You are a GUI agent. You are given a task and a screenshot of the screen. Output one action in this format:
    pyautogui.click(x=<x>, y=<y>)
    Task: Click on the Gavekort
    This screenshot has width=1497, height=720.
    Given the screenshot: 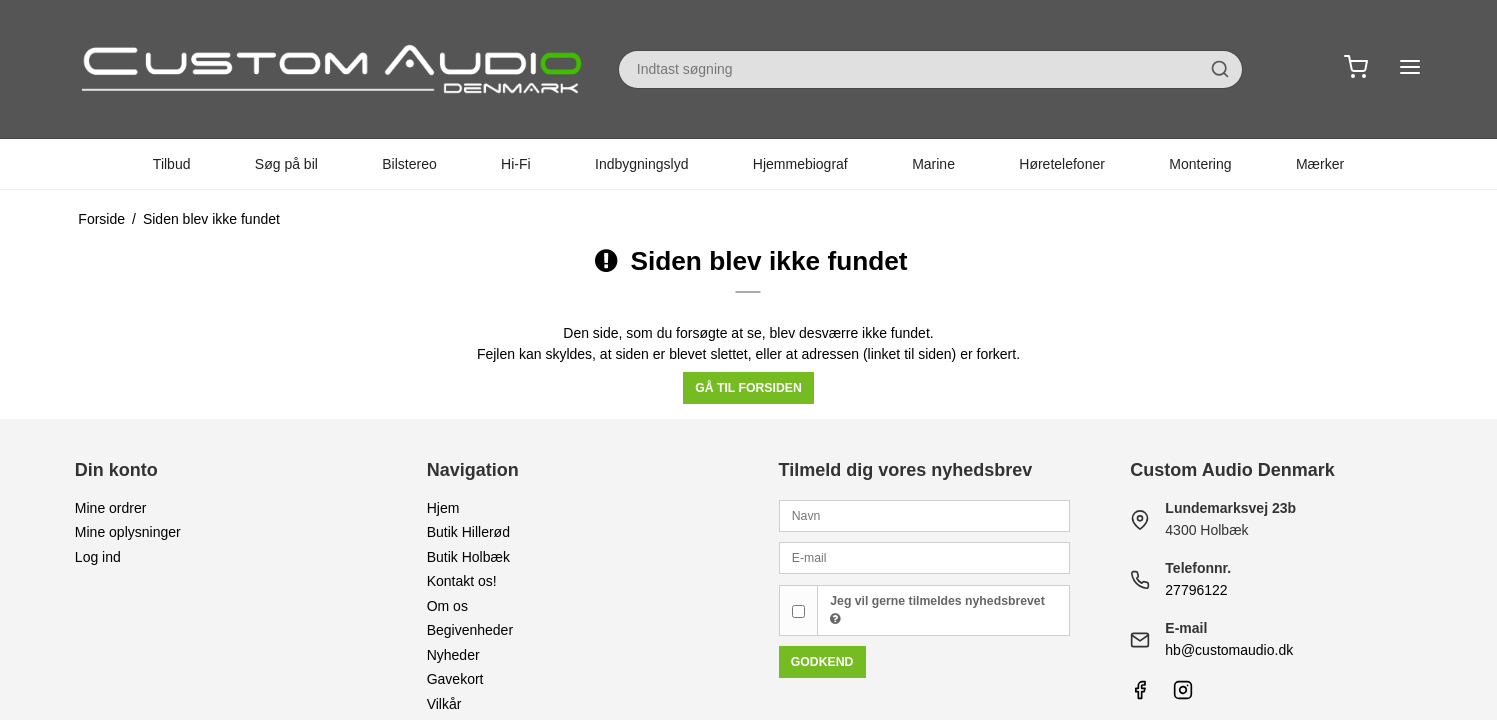 What is the action you would take?
    pyautogui.click(x=455, y=679)
    